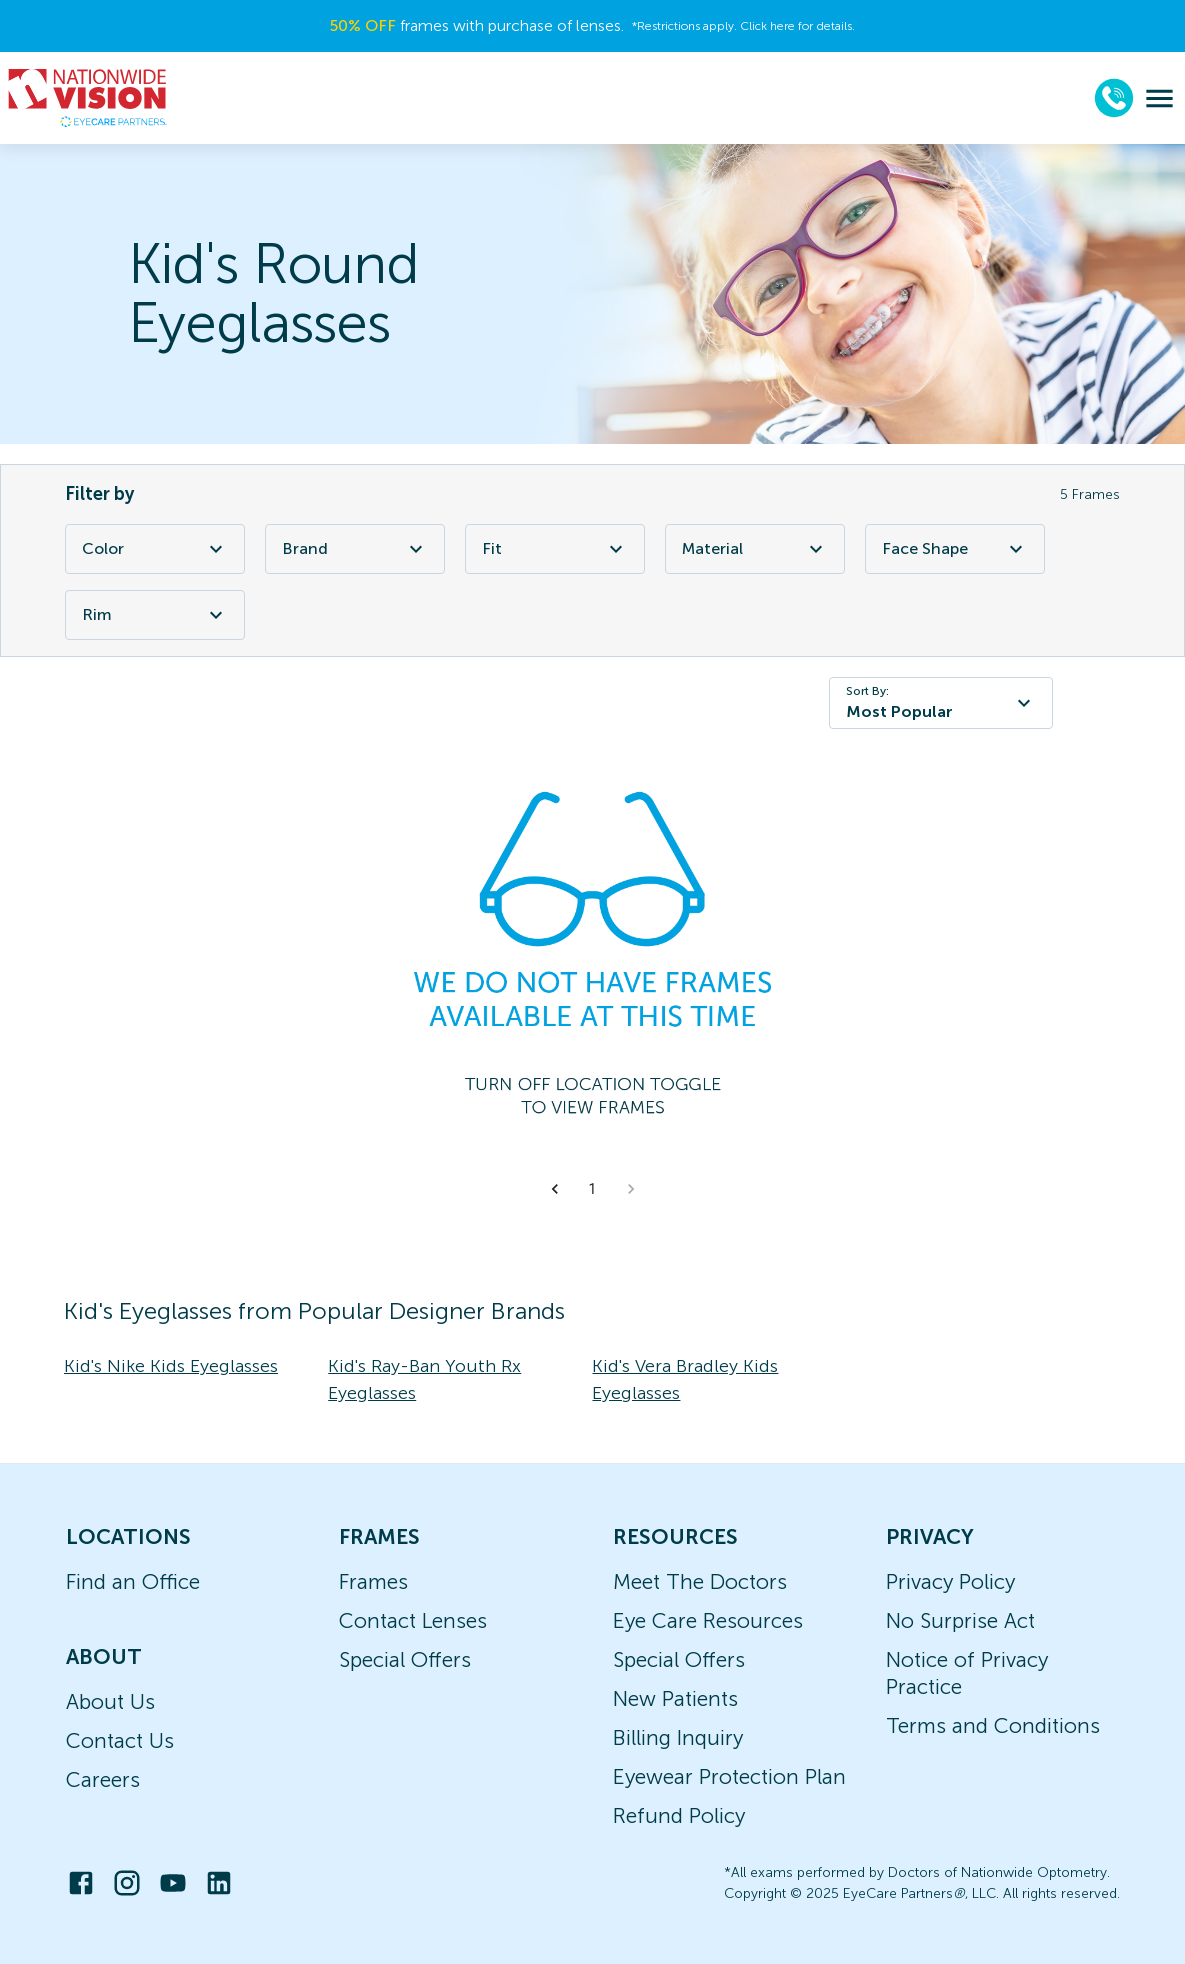  What do you see at coordinates (555, 1189) in the screenshot?
I see `[button]` at bounding box center [555, 1189].